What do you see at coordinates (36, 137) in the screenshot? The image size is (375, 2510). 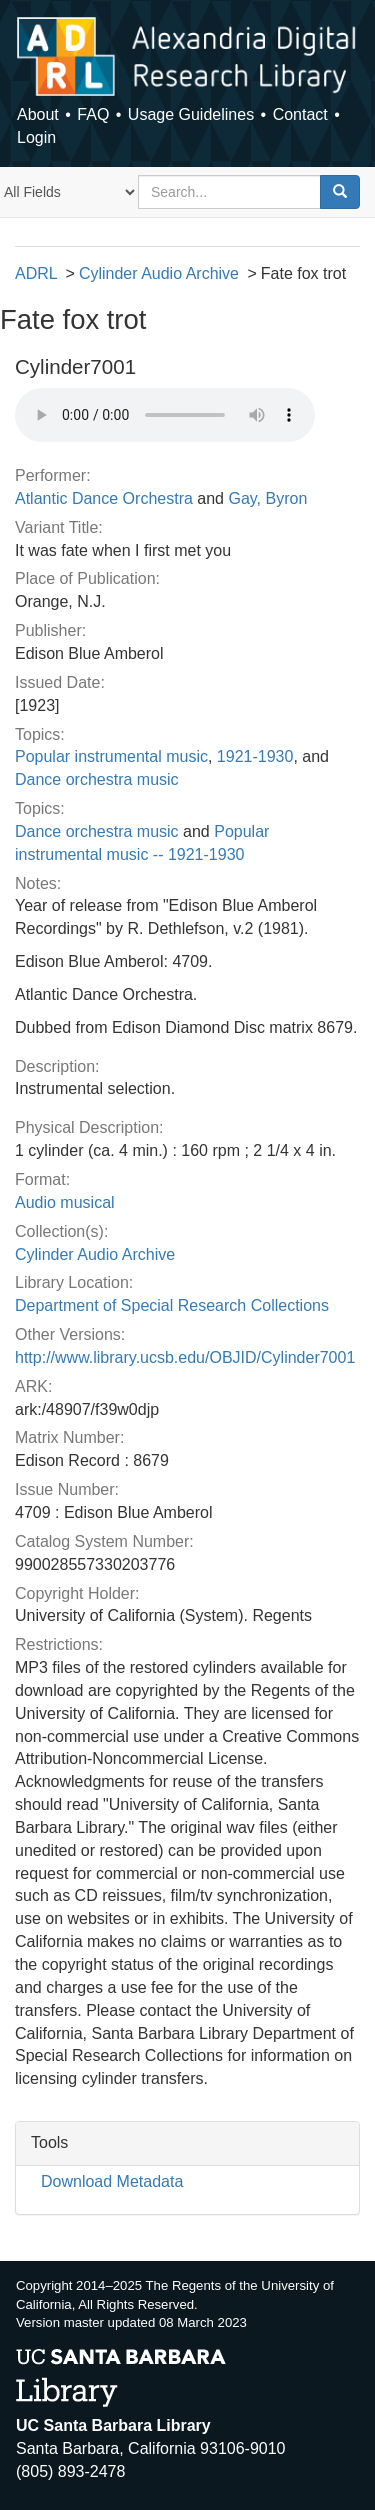 I see `Login` at bounding box center [36, 137].